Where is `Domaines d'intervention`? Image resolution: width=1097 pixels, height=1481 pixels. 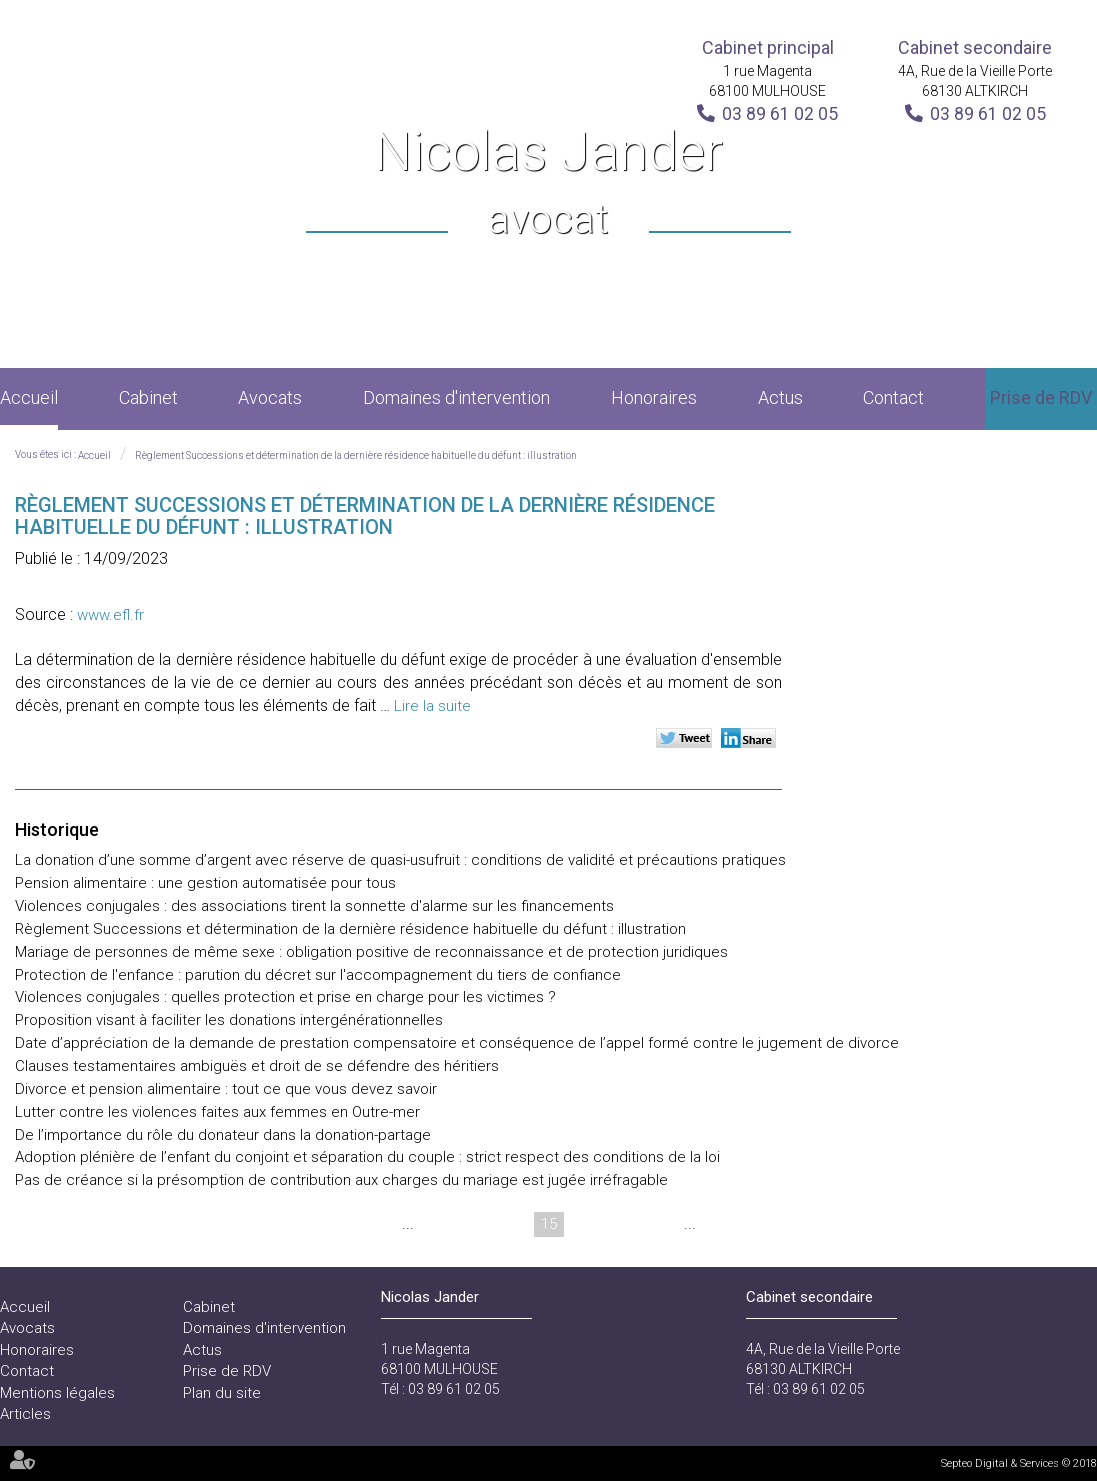 Domaines d'intervention is located at coordinates (456, 397).